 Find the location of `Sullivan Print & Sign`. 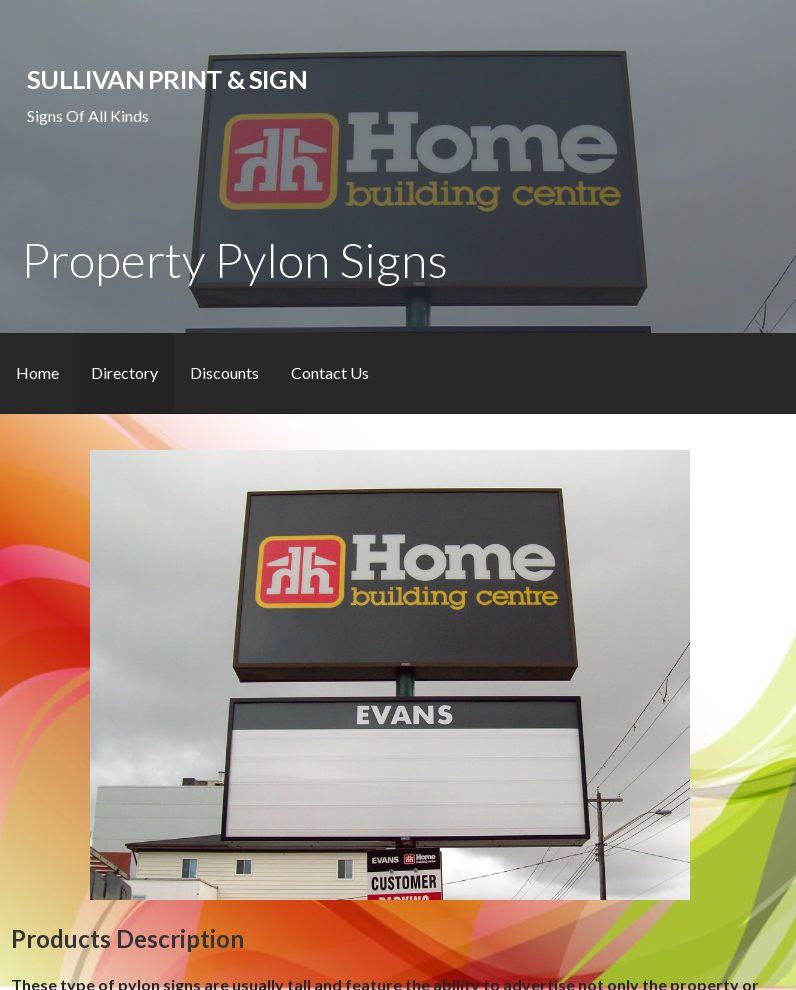

Sullivan Print & Sign is located at coordinates (167, 79).